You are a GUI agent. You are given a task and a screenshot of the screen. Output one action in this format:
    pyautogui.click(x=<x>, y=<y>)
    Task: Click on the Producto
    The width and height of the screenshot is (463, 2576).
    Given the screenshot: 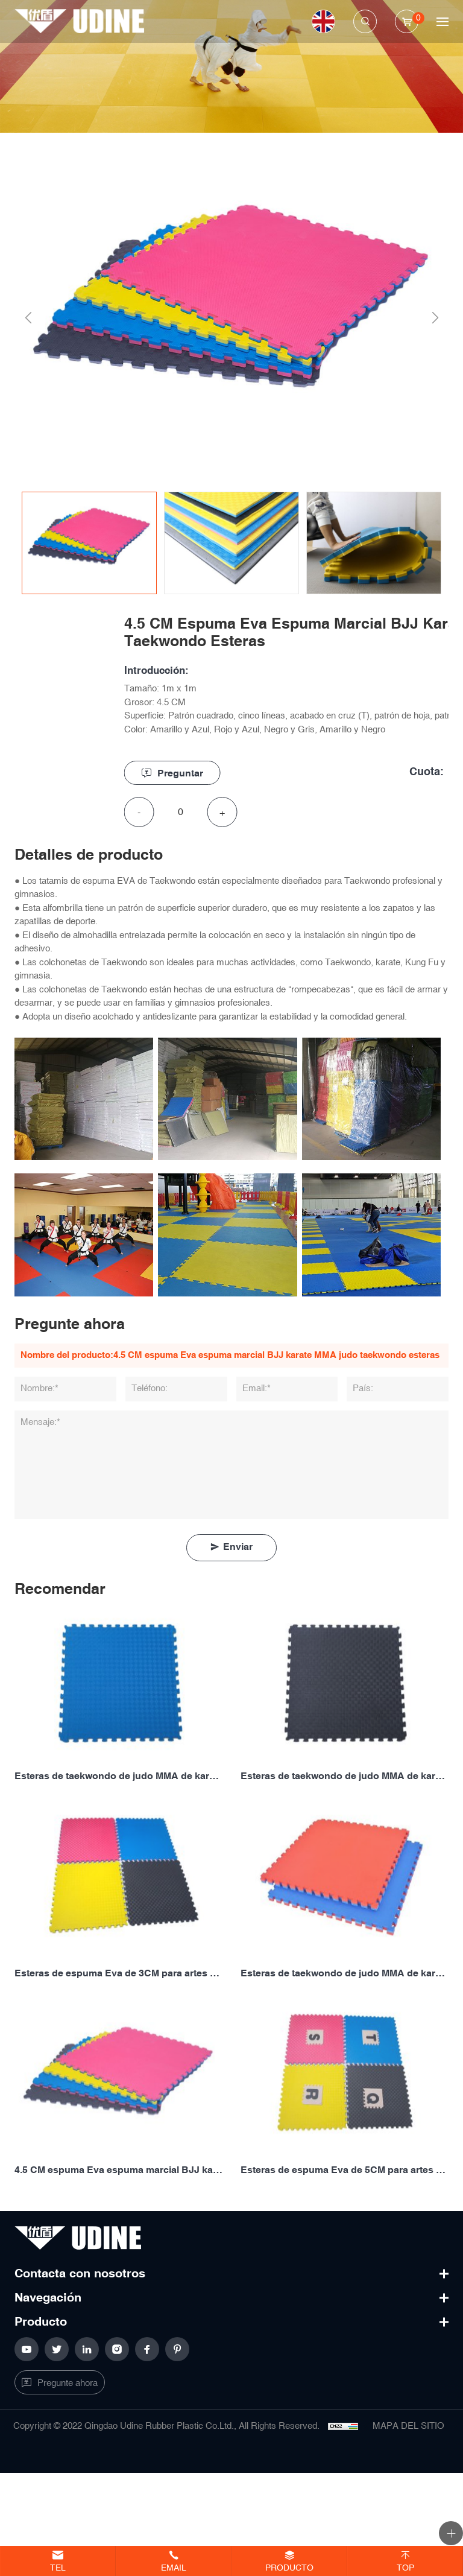 What is the action you would take?
    pyautogui.click(x=289, y=2568)
    